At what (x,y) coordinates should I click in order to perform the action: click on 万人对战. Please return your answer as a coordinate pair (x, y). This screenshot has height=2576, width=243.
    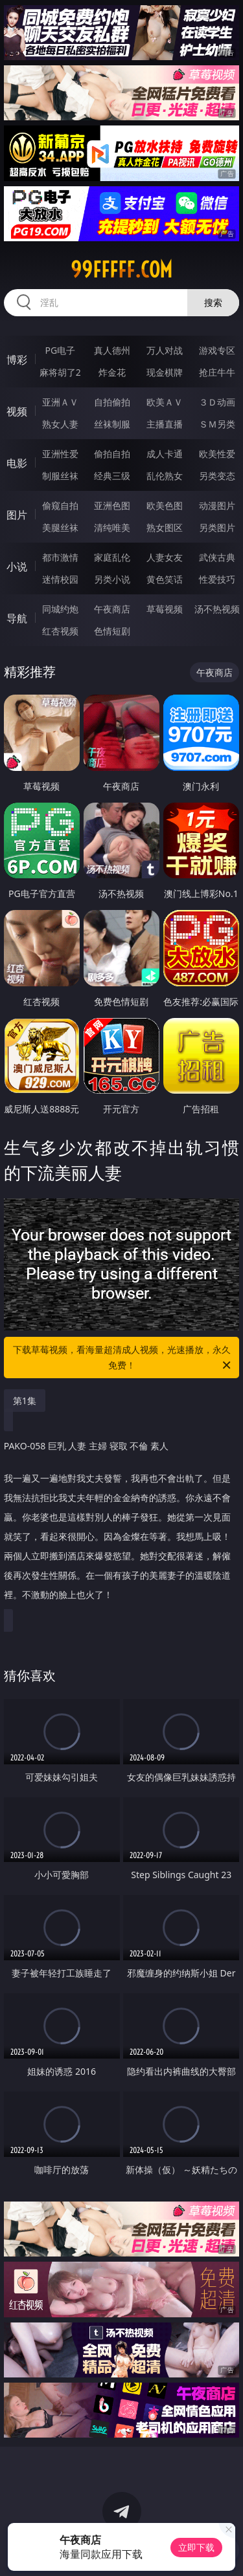
    Looking at the image, I should click on (164, 350).